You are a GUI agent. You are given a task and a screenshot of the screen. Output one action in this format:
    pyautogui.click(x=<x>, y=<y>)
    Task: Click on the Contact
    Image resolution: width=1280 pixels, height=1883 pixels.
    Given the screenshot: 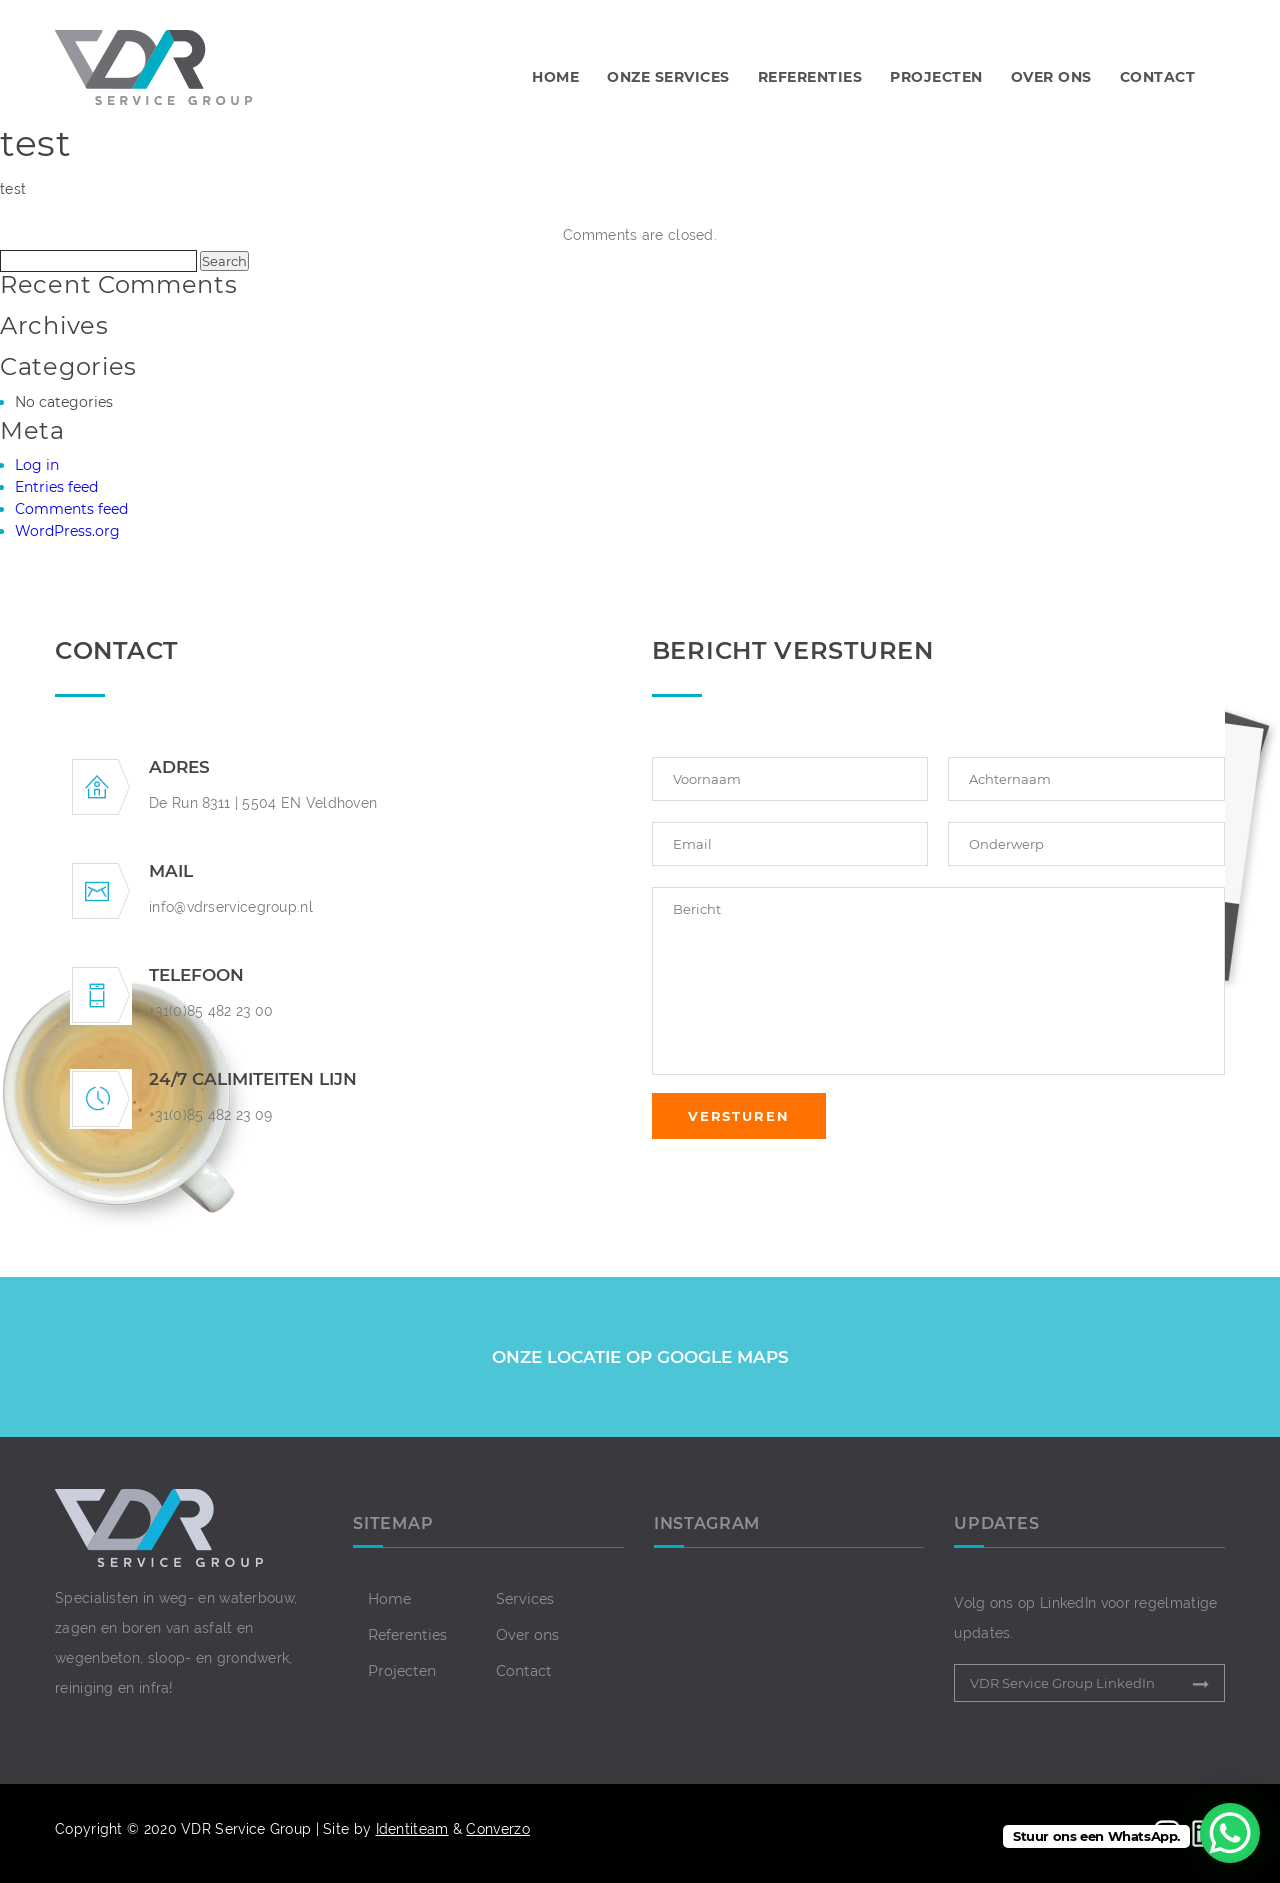 What is the action you would take?
    pyautogui.click(x=524, y=1671)
    